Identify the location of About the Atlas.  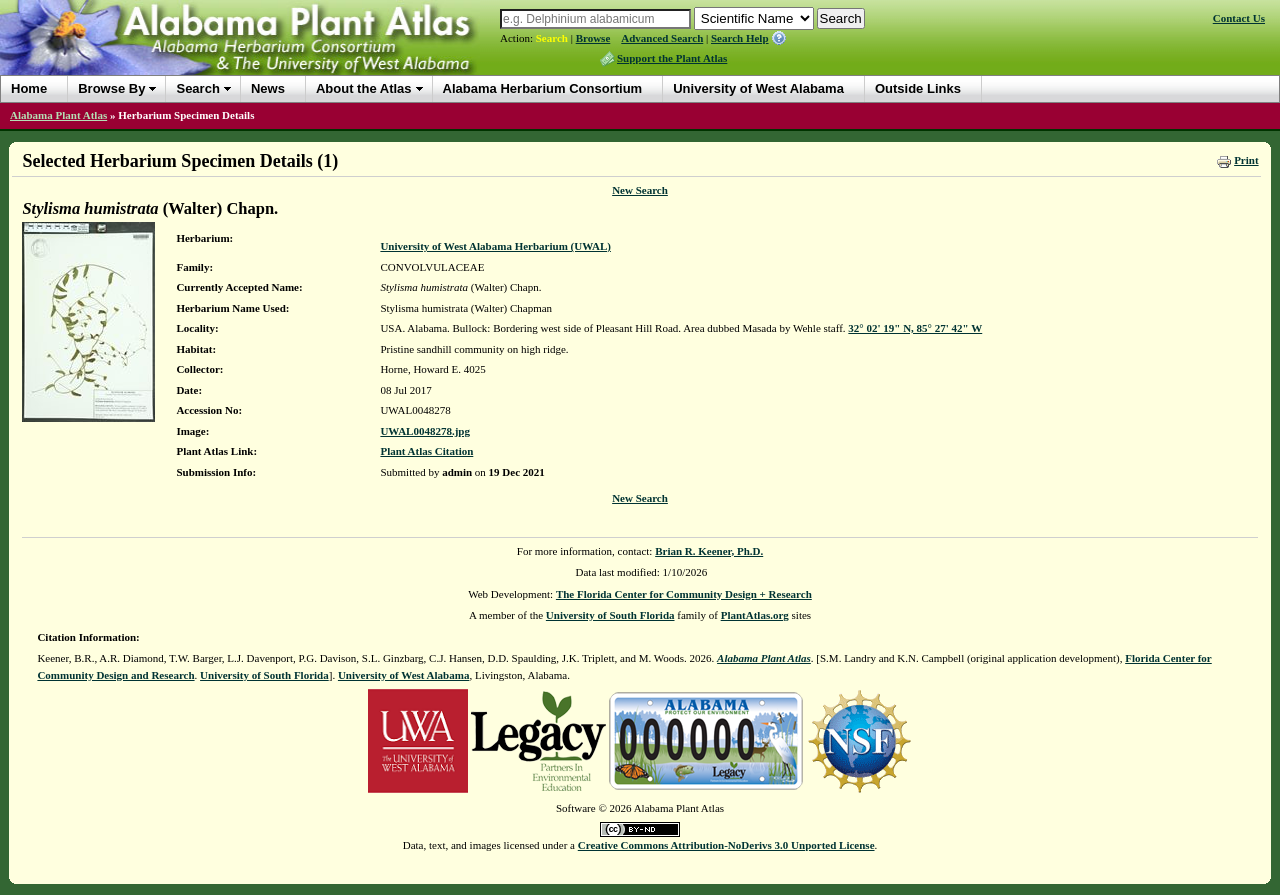
(364, 88).